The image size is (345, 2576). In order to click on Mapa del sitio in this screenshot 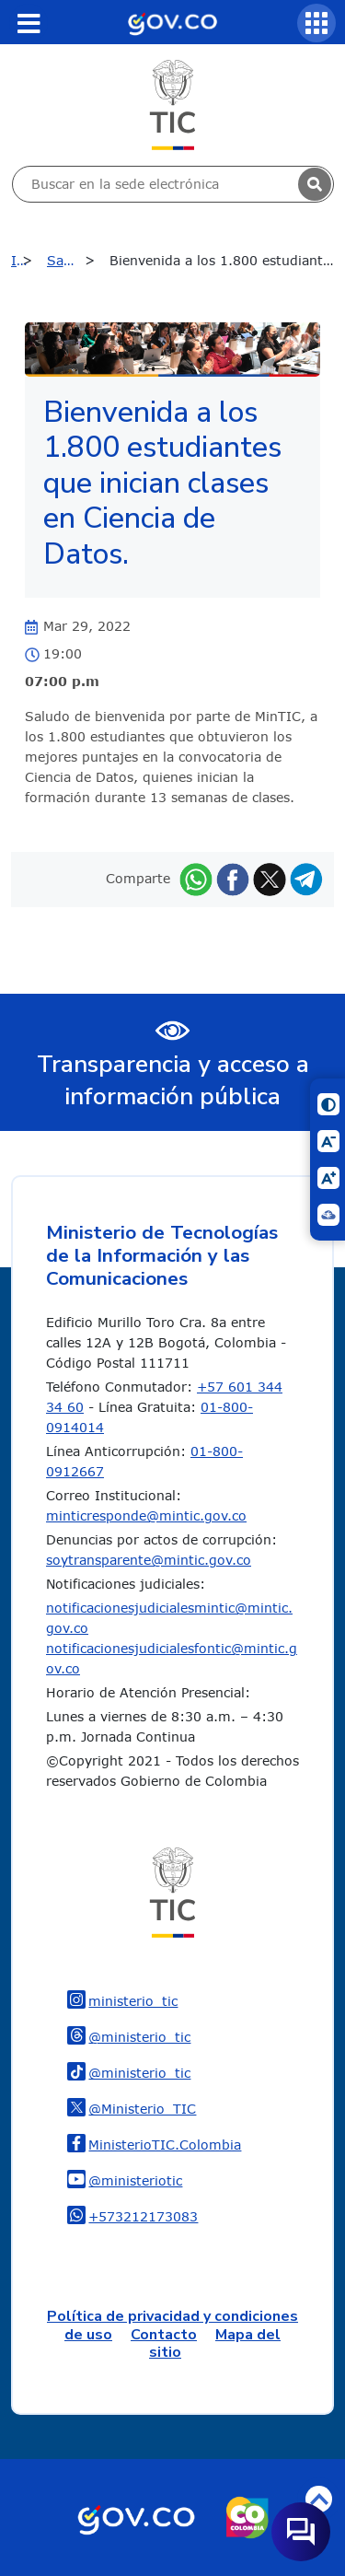, I will do `click(215, 2343)`.